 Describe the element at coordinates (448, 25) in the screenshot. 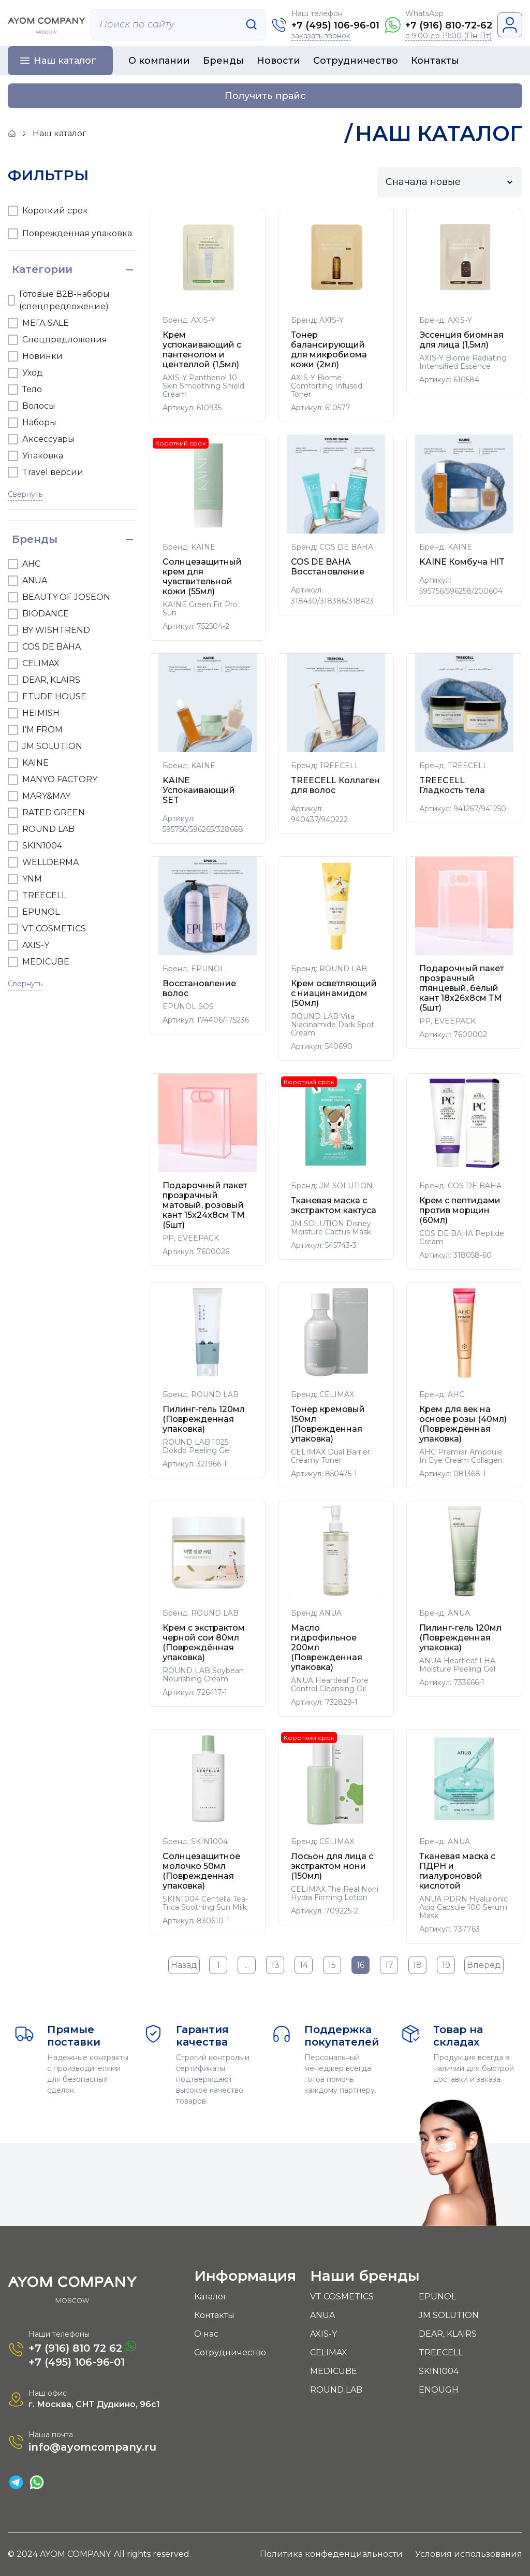

I see `+7 (916) 810-72-62` at that location.